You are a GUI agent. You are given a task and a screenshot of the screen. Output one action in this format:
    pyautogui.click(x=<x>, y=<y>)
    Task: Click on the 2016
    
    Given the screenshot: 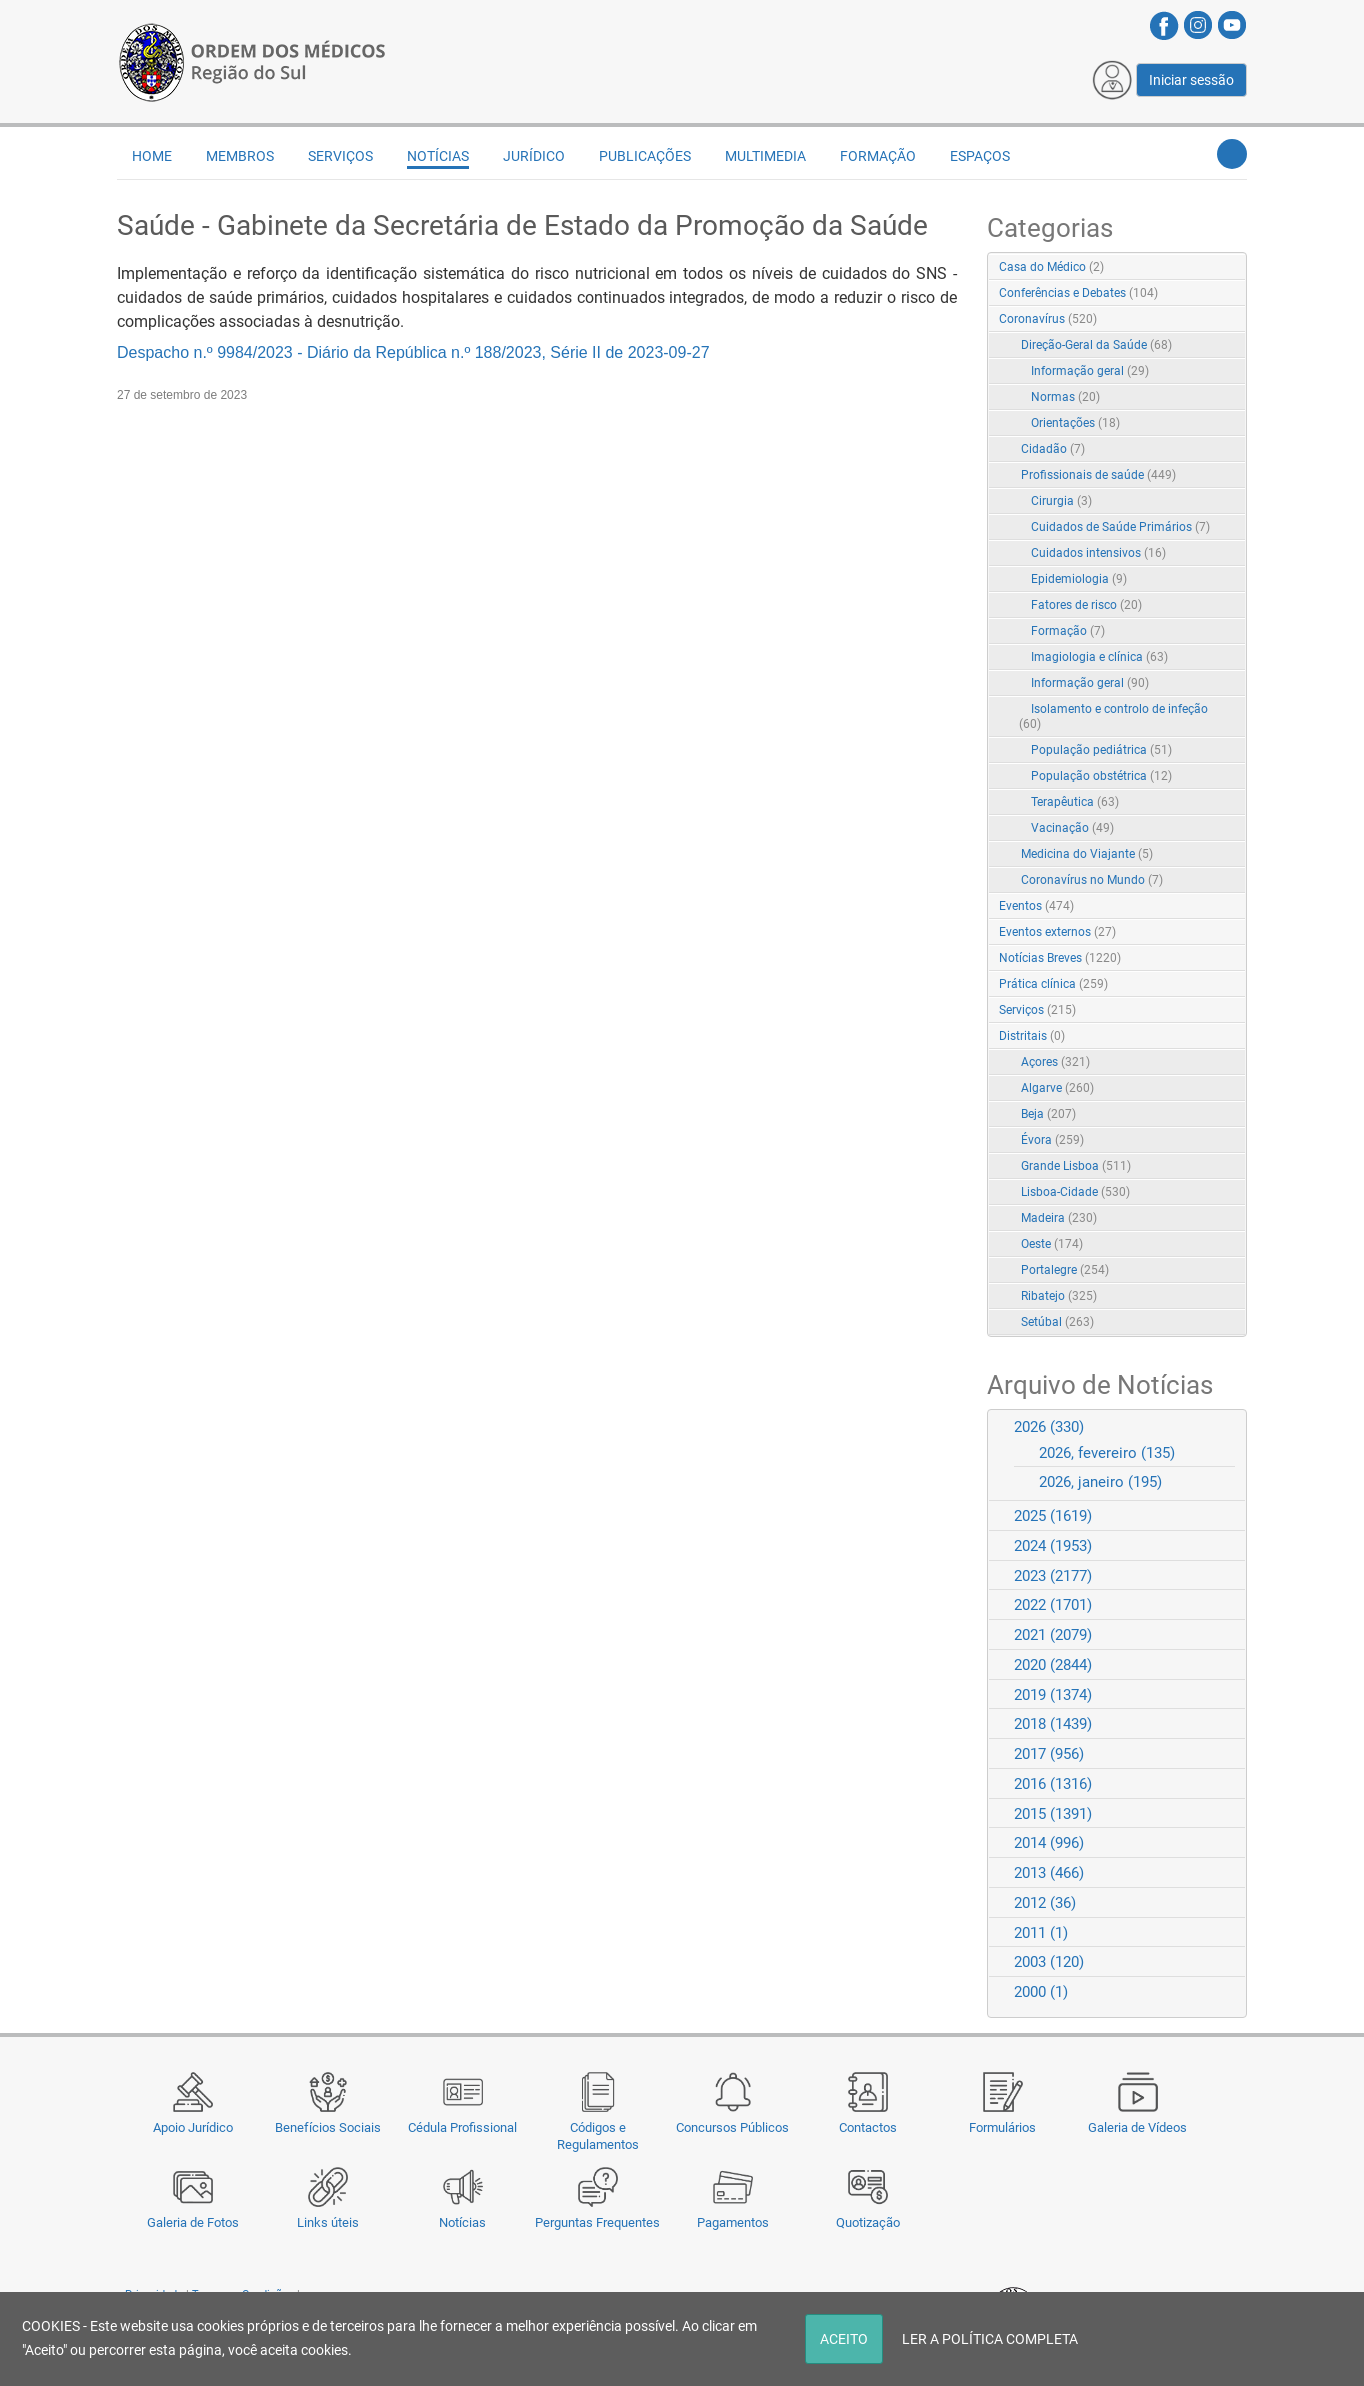 What is the action you would take?
    pyautogui.click(x=1053, y=1784)
    